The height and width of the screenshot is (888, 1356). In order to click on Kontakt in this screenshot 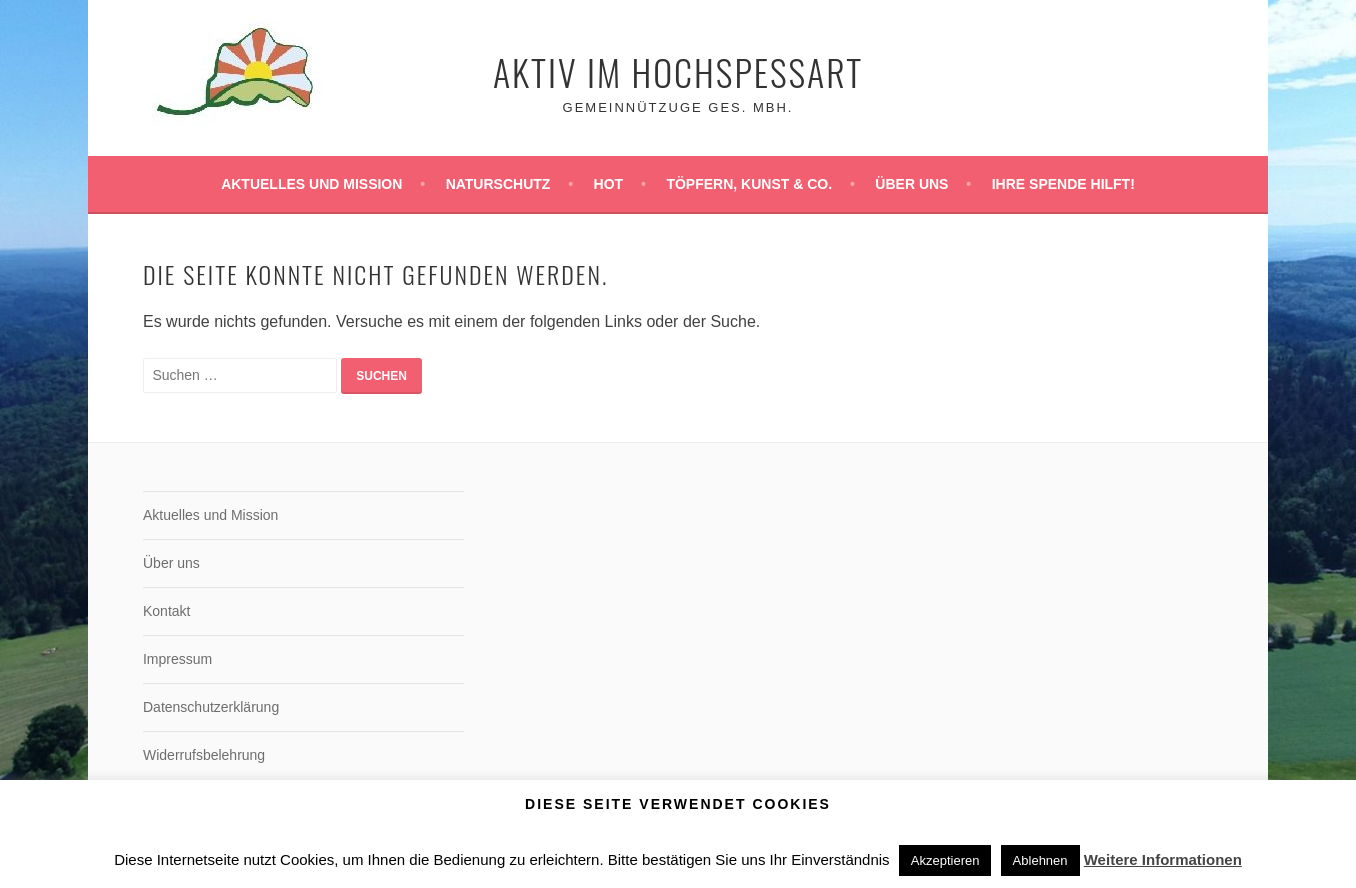, I will do `click(166, 611)`.